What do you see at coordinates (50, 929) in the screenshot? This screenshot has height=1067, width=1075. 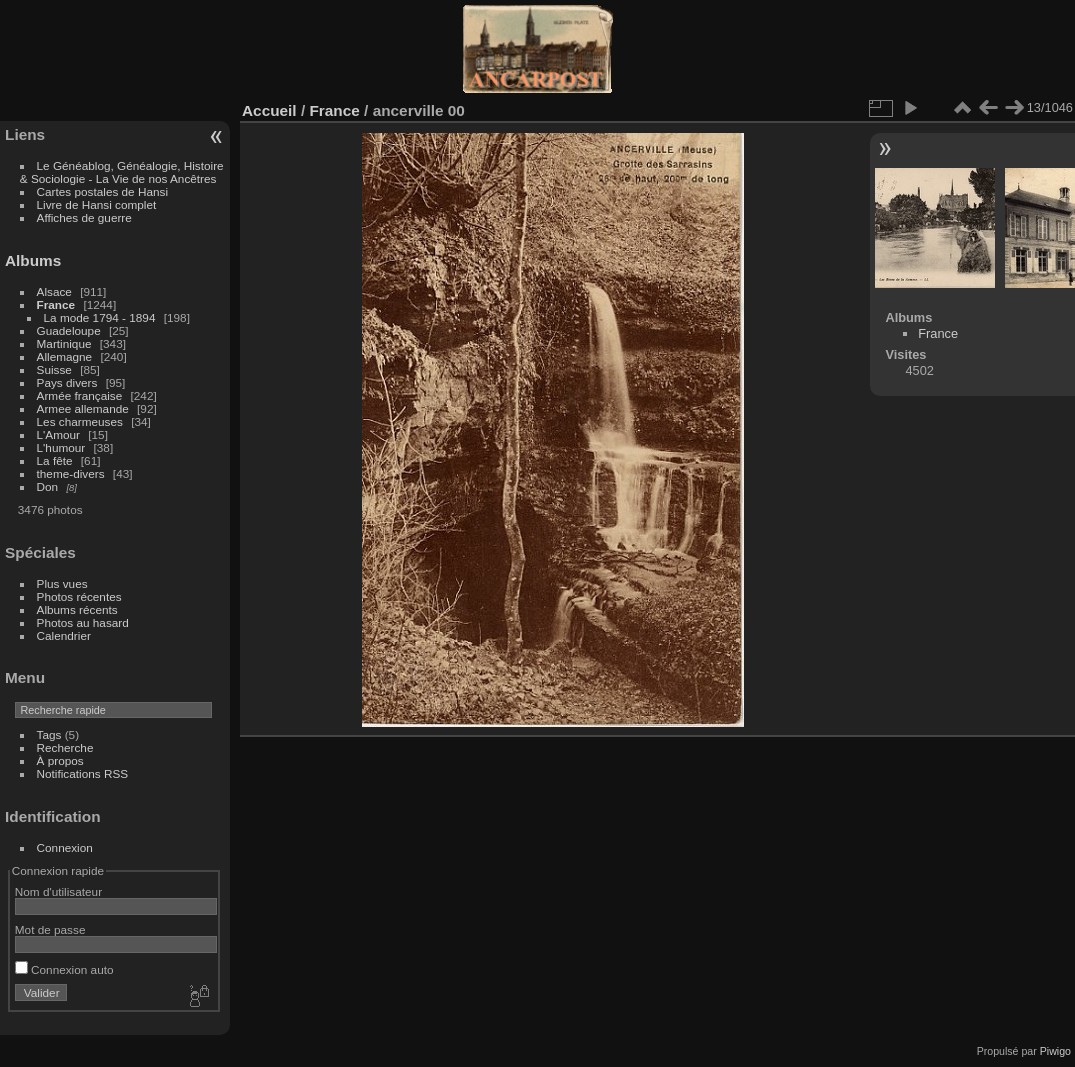 I see `Mot de passe` at bounding box center [50, 929].